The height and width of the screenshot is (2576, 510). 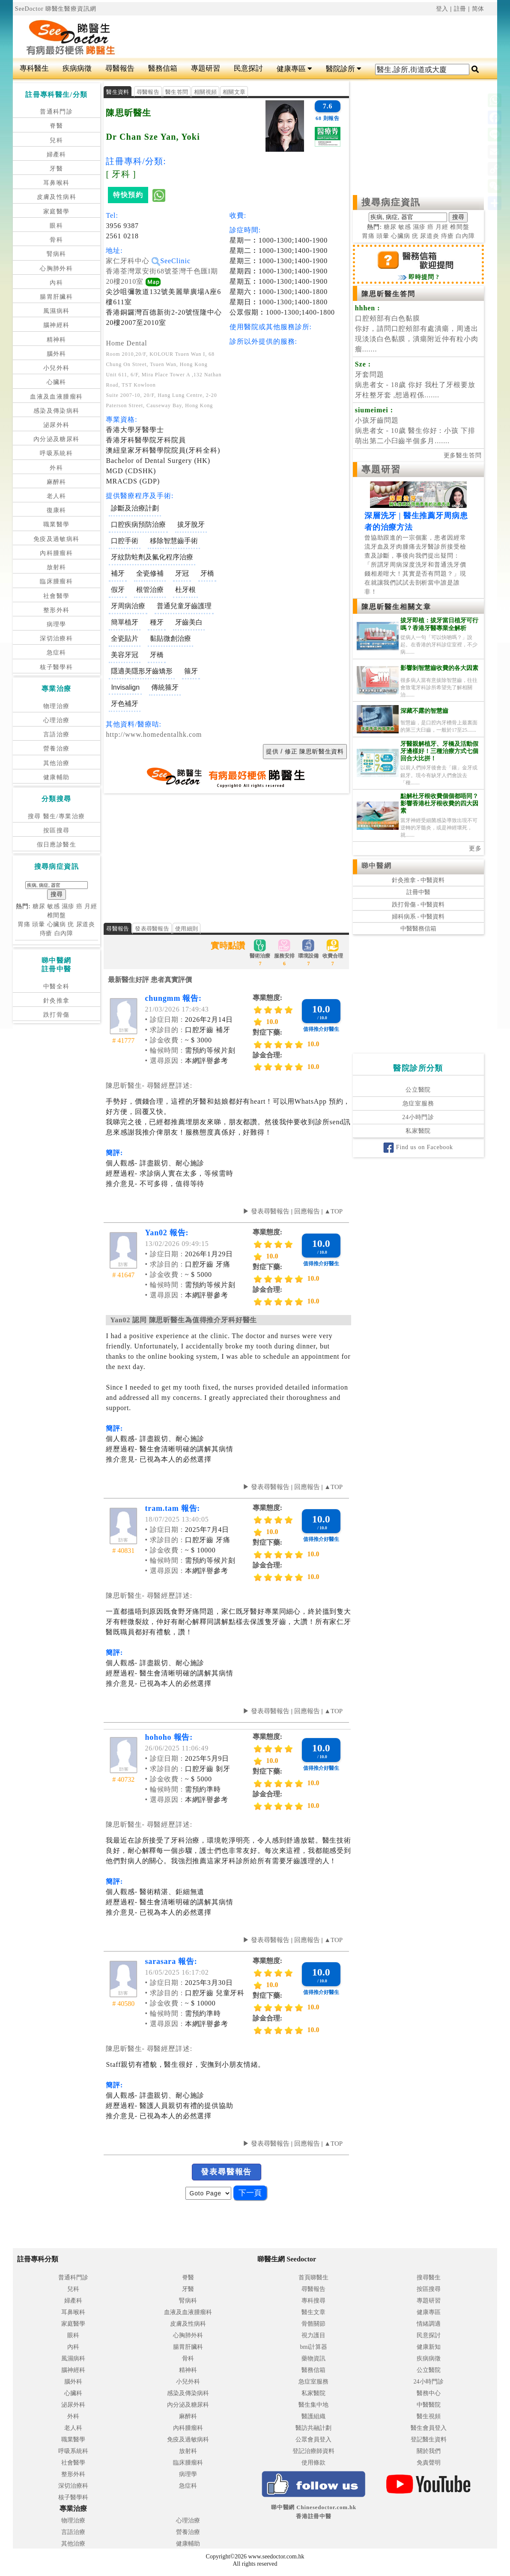 What do you see at coordinates (429, 2393) in the screenshot?
I see `醫務中心` at bounding box center [429, 2393].